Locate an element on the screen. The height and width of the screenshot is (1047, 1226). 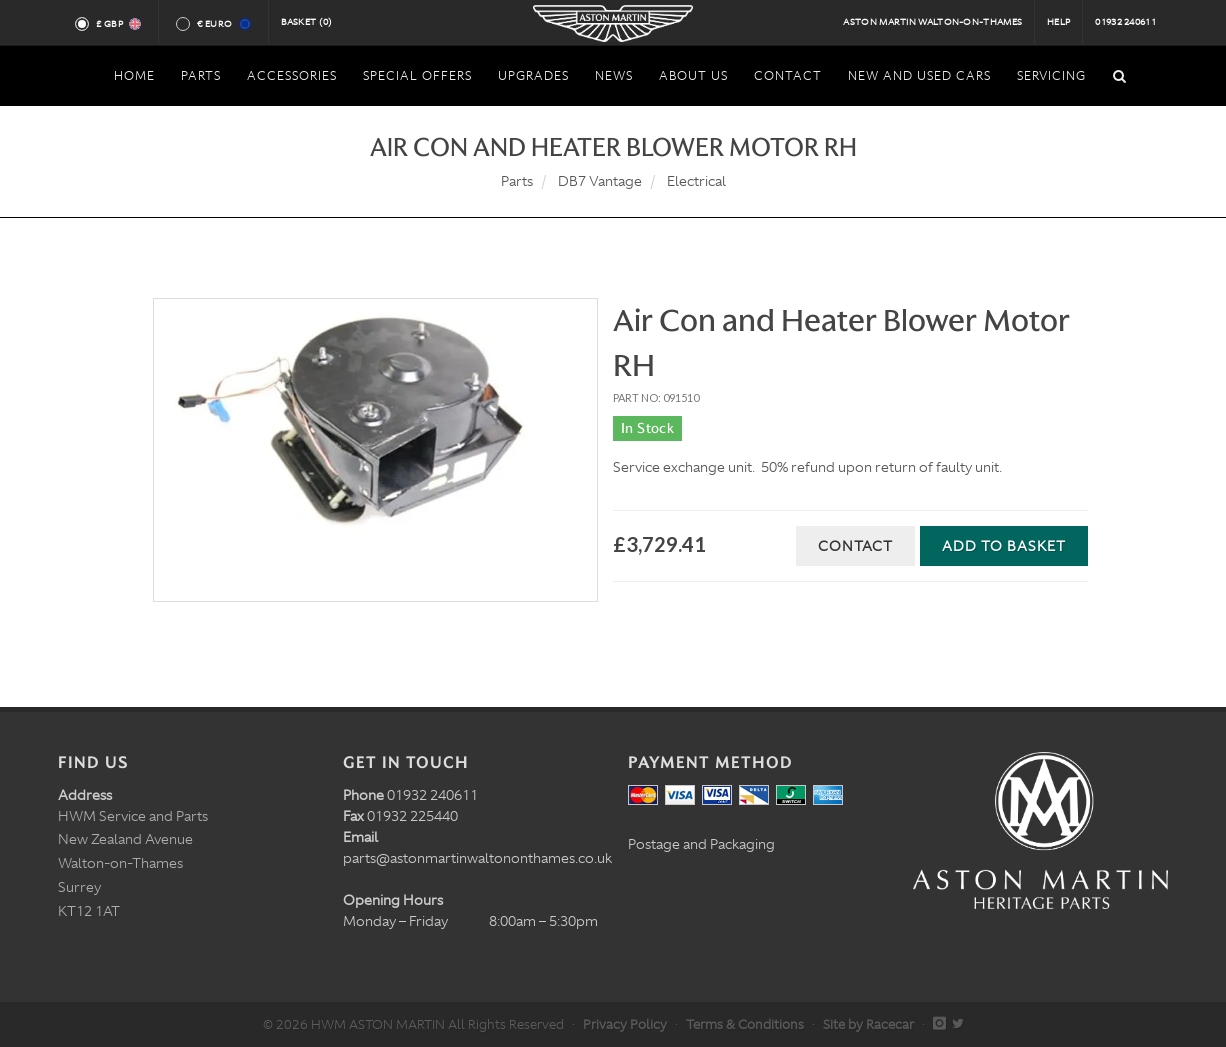
Basket is located at coordinates (307, 22).